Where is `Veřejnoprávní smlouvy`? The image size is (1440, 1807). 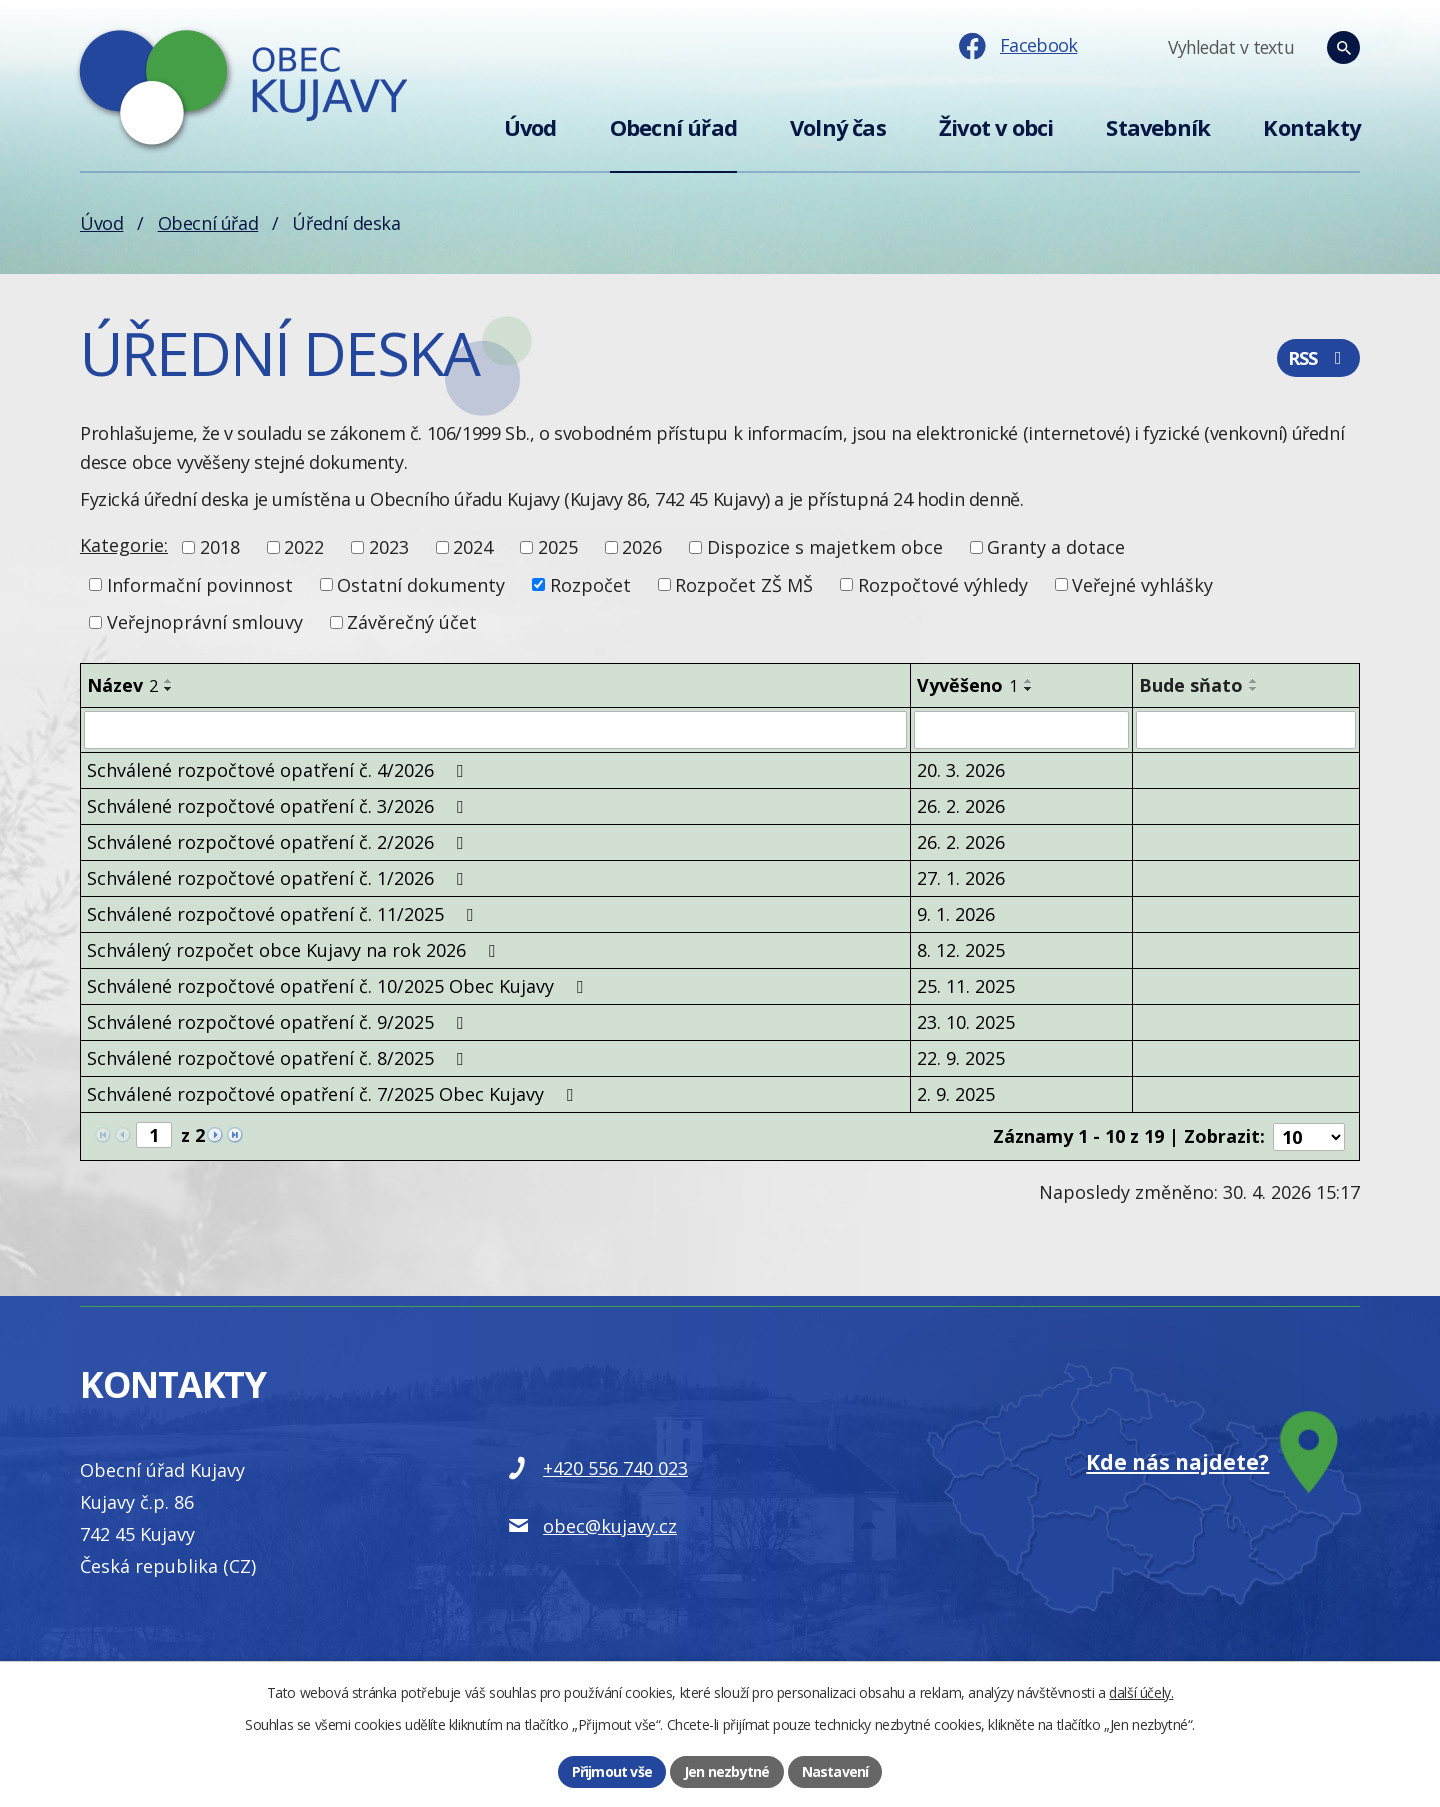
Veřejnoprávní smlouvy is located at coordinates (205, 622).